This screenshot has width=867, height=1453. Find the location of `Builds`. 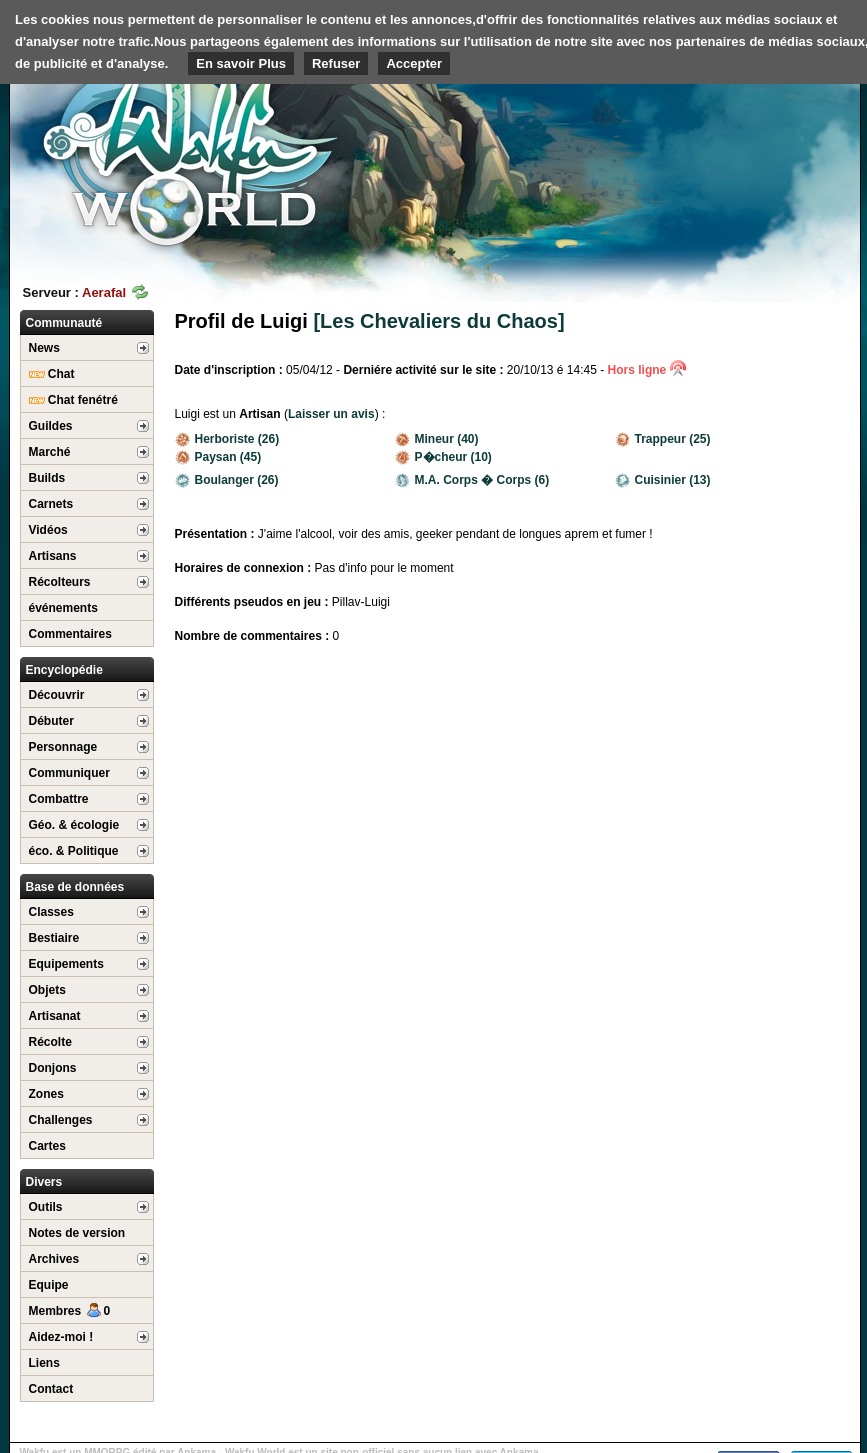

Builds is located at coordinates (47, 478).